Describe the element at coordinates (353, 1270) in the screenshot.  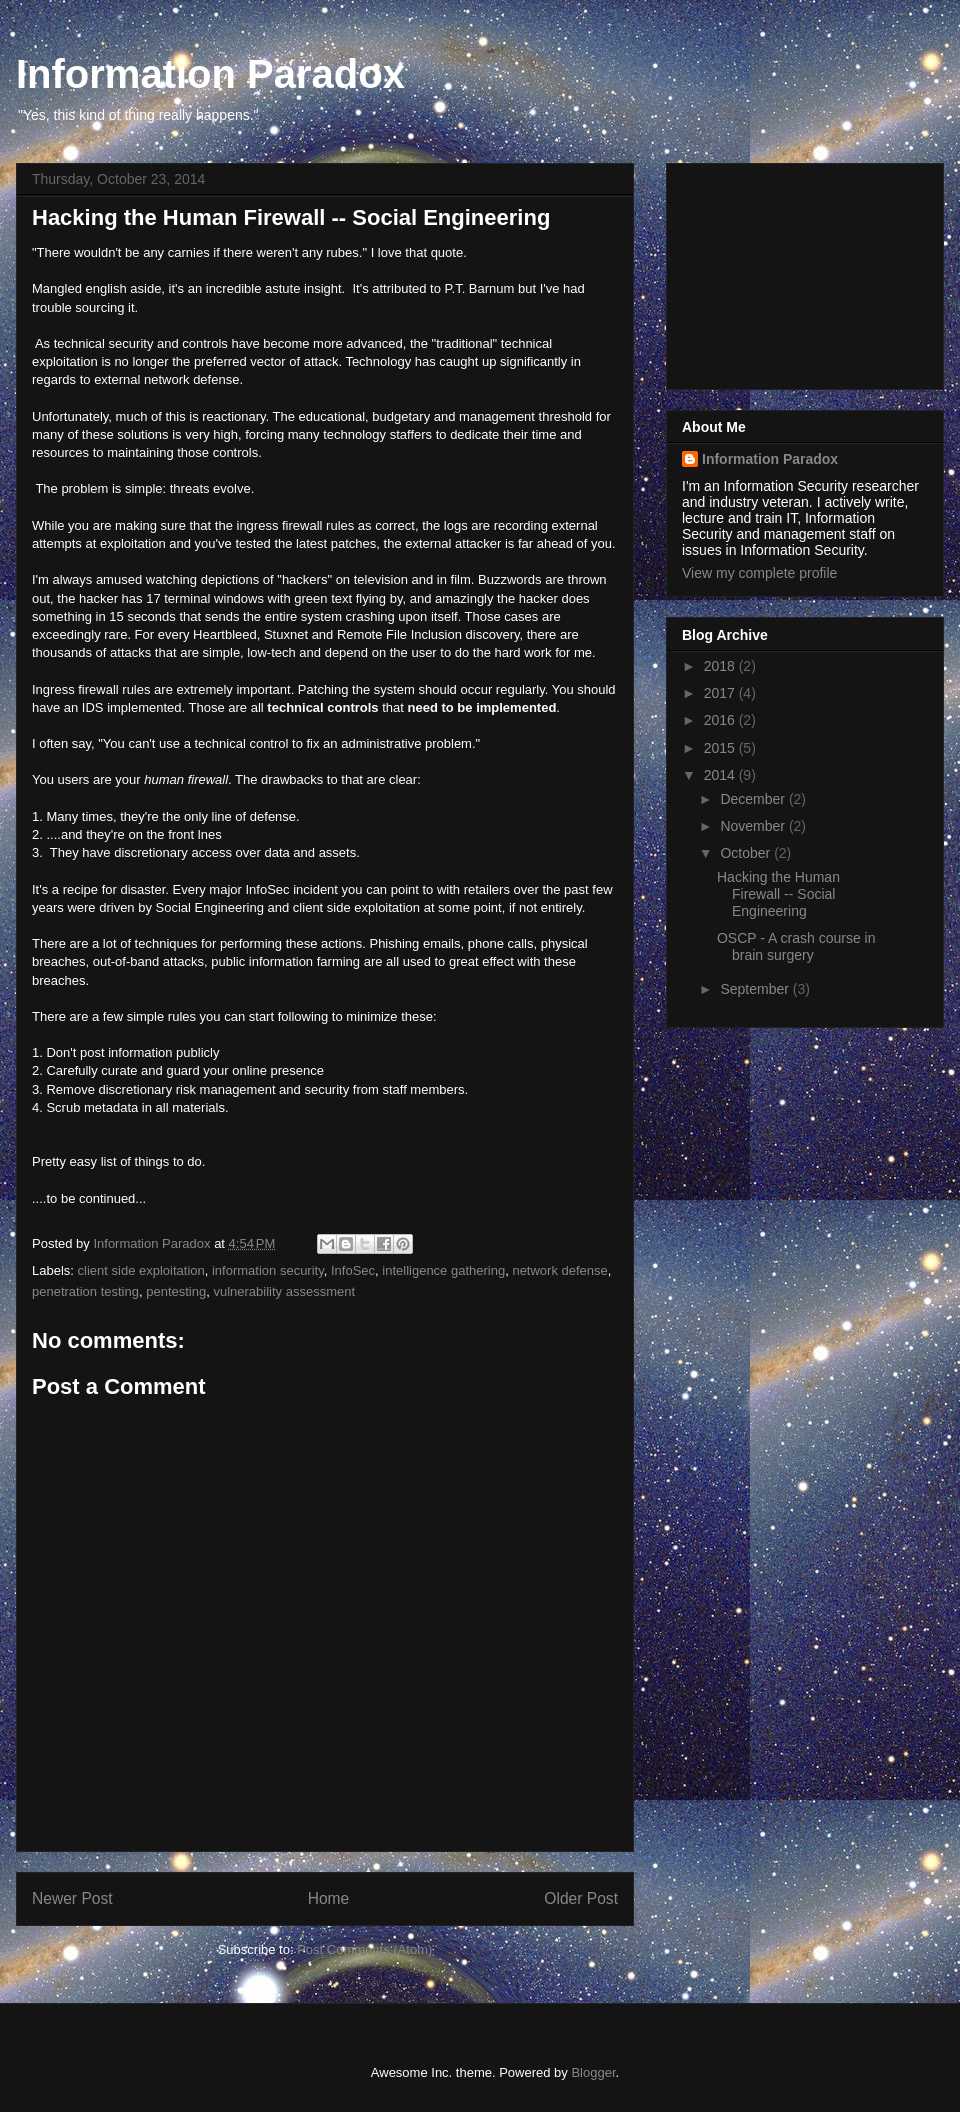
I see `InfoSec` at that location.